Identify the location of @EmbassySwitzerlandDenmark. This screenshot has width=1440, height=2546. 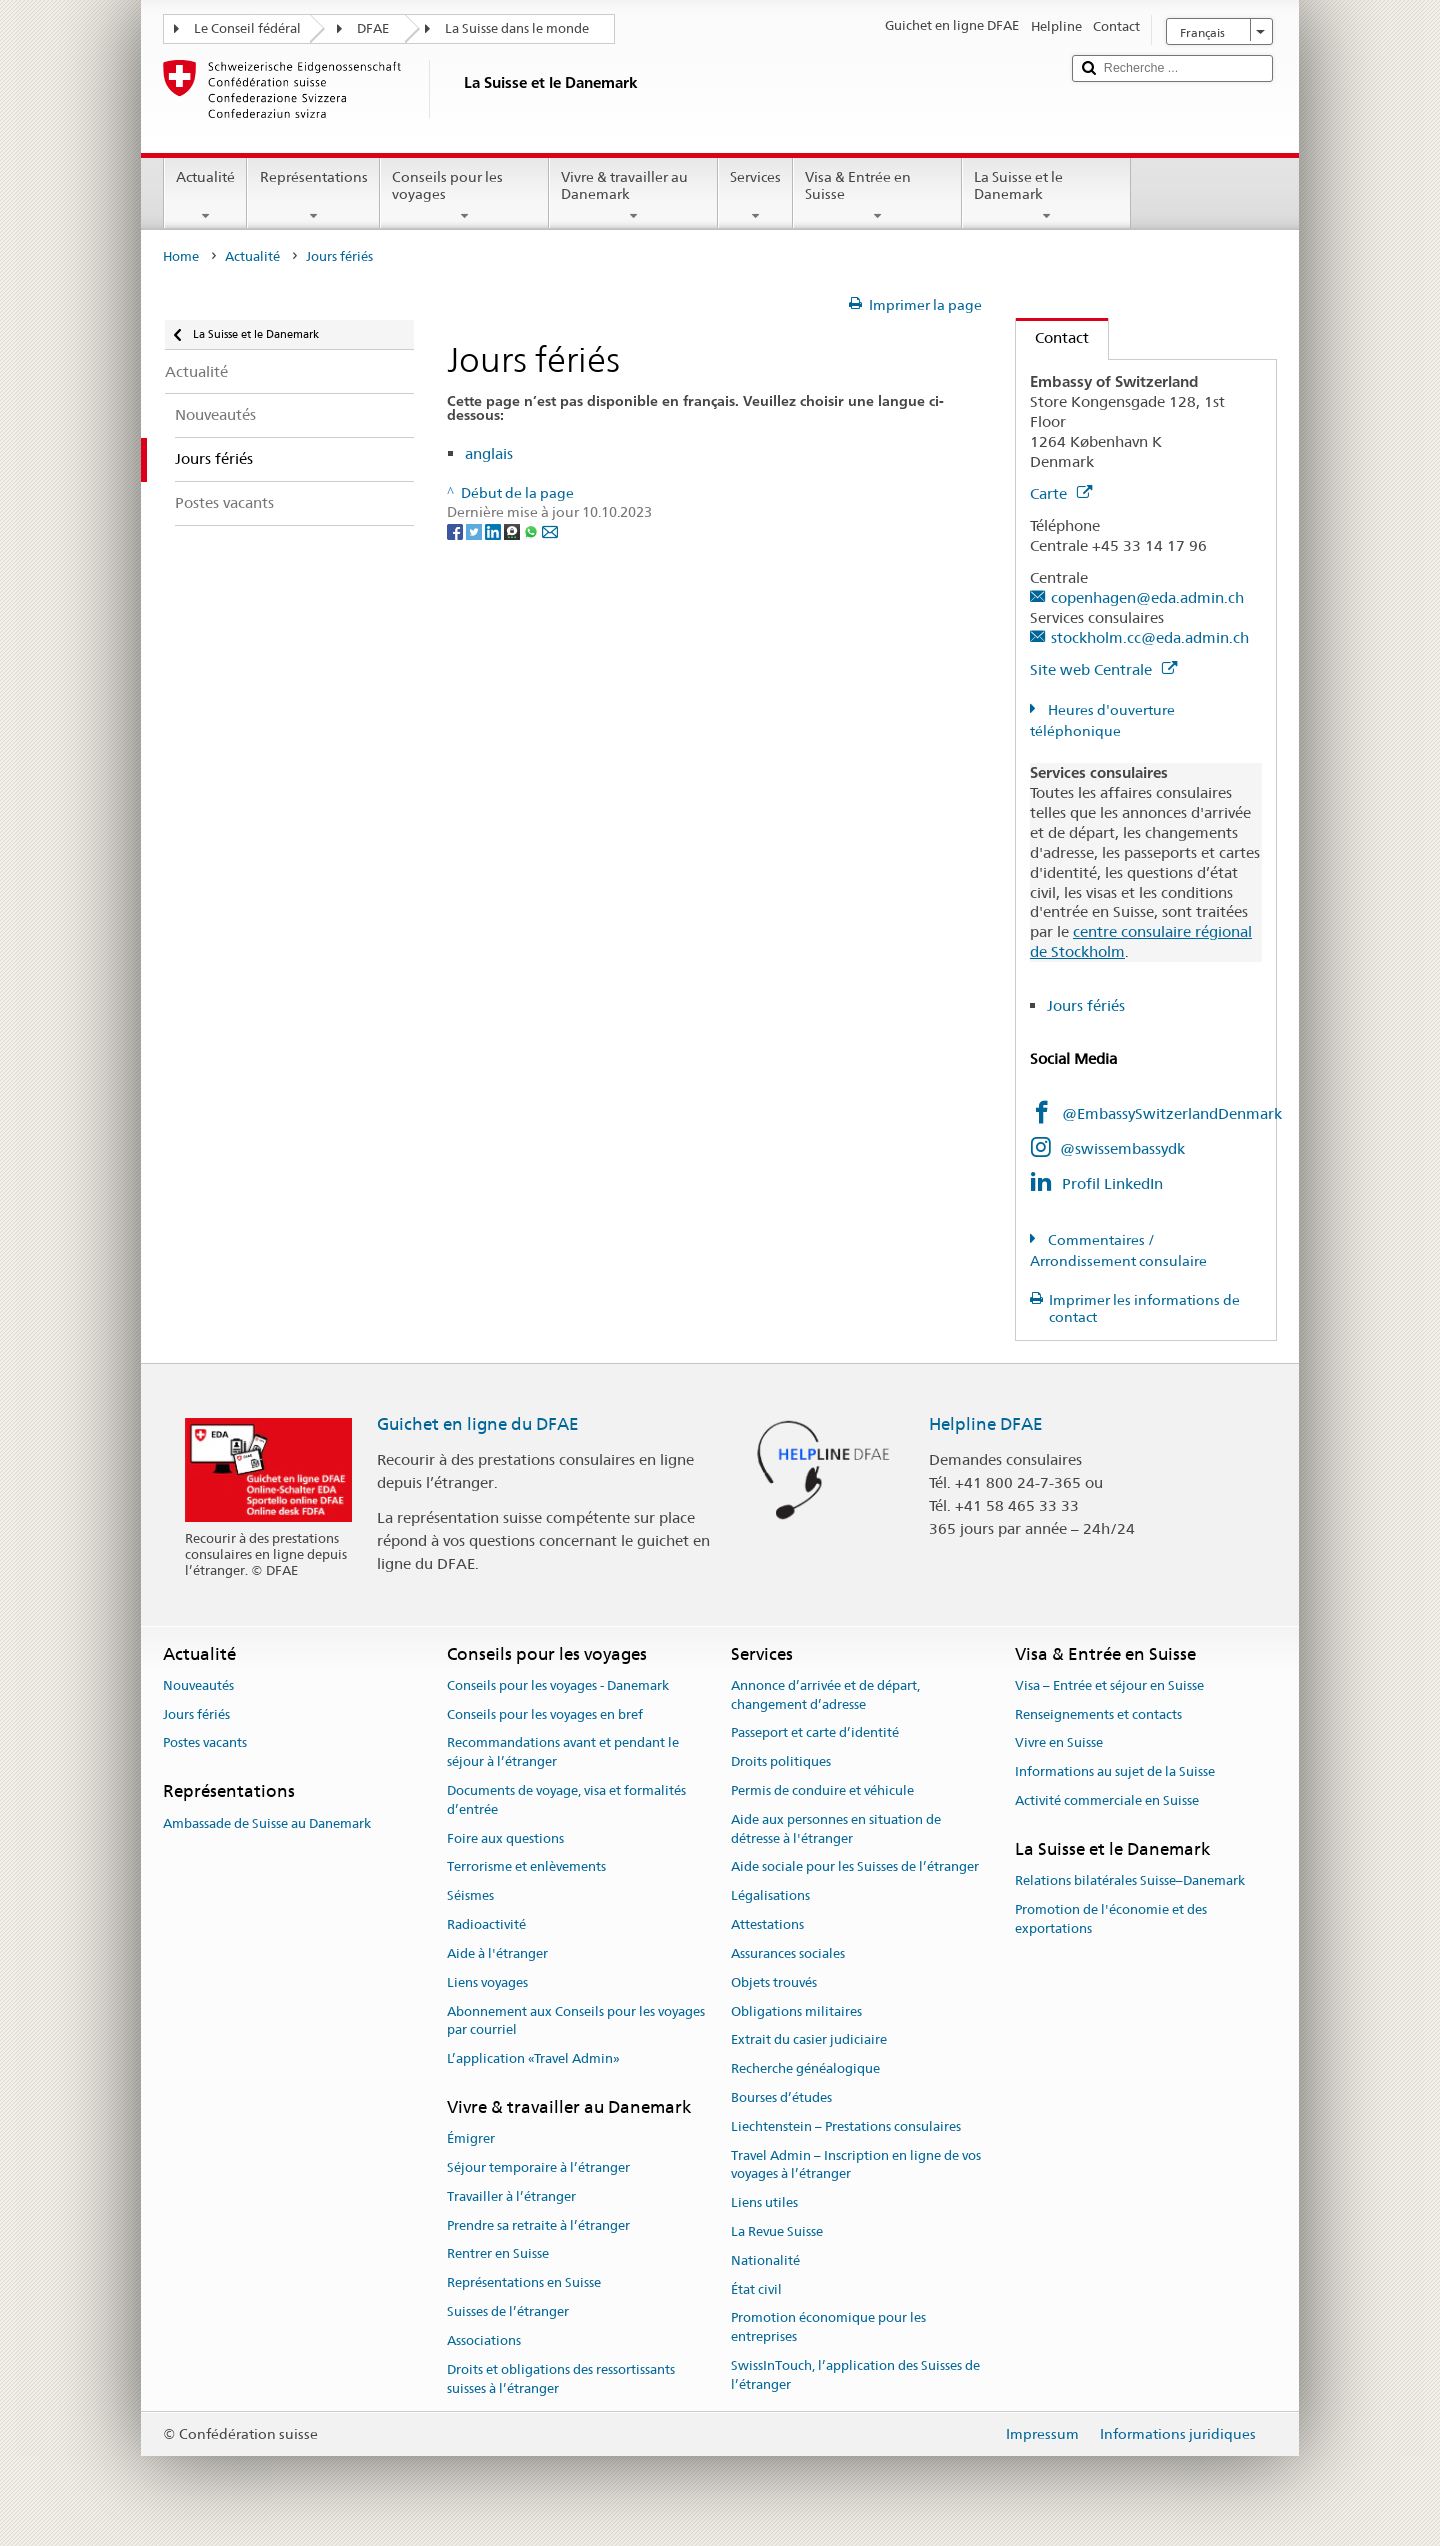
(1174, 1113).